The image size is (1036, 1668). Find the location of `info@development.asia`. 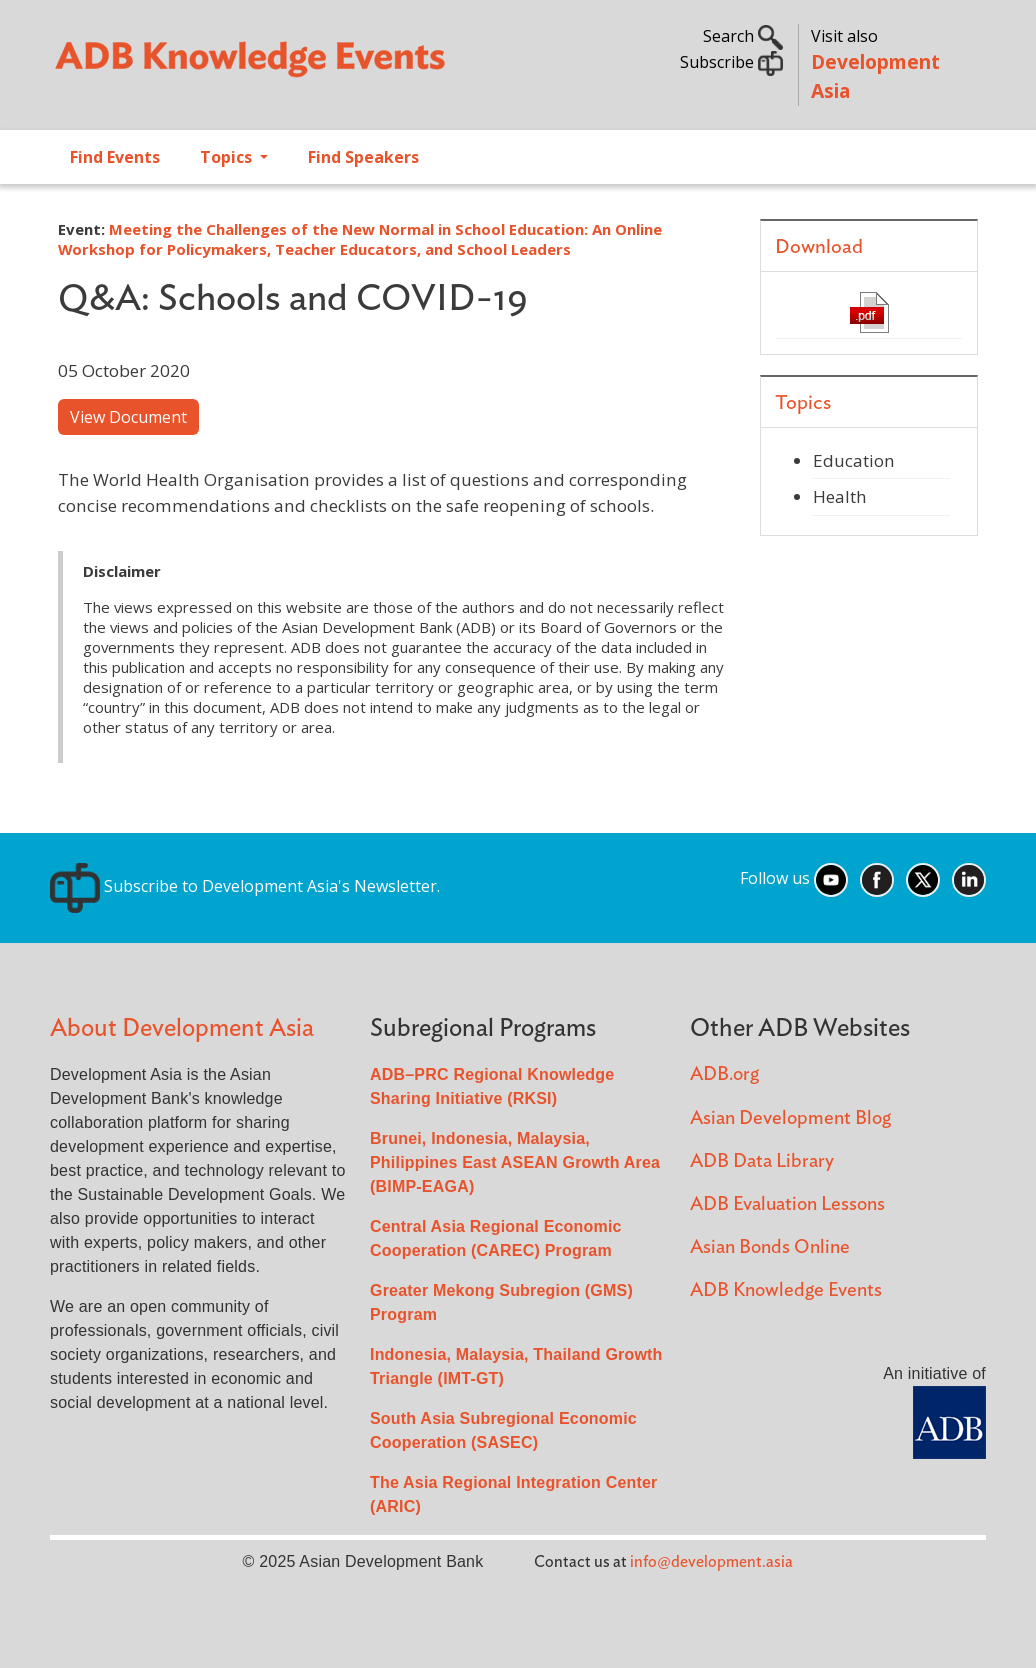

info@development.asia is located at coordinates (711, 1562).